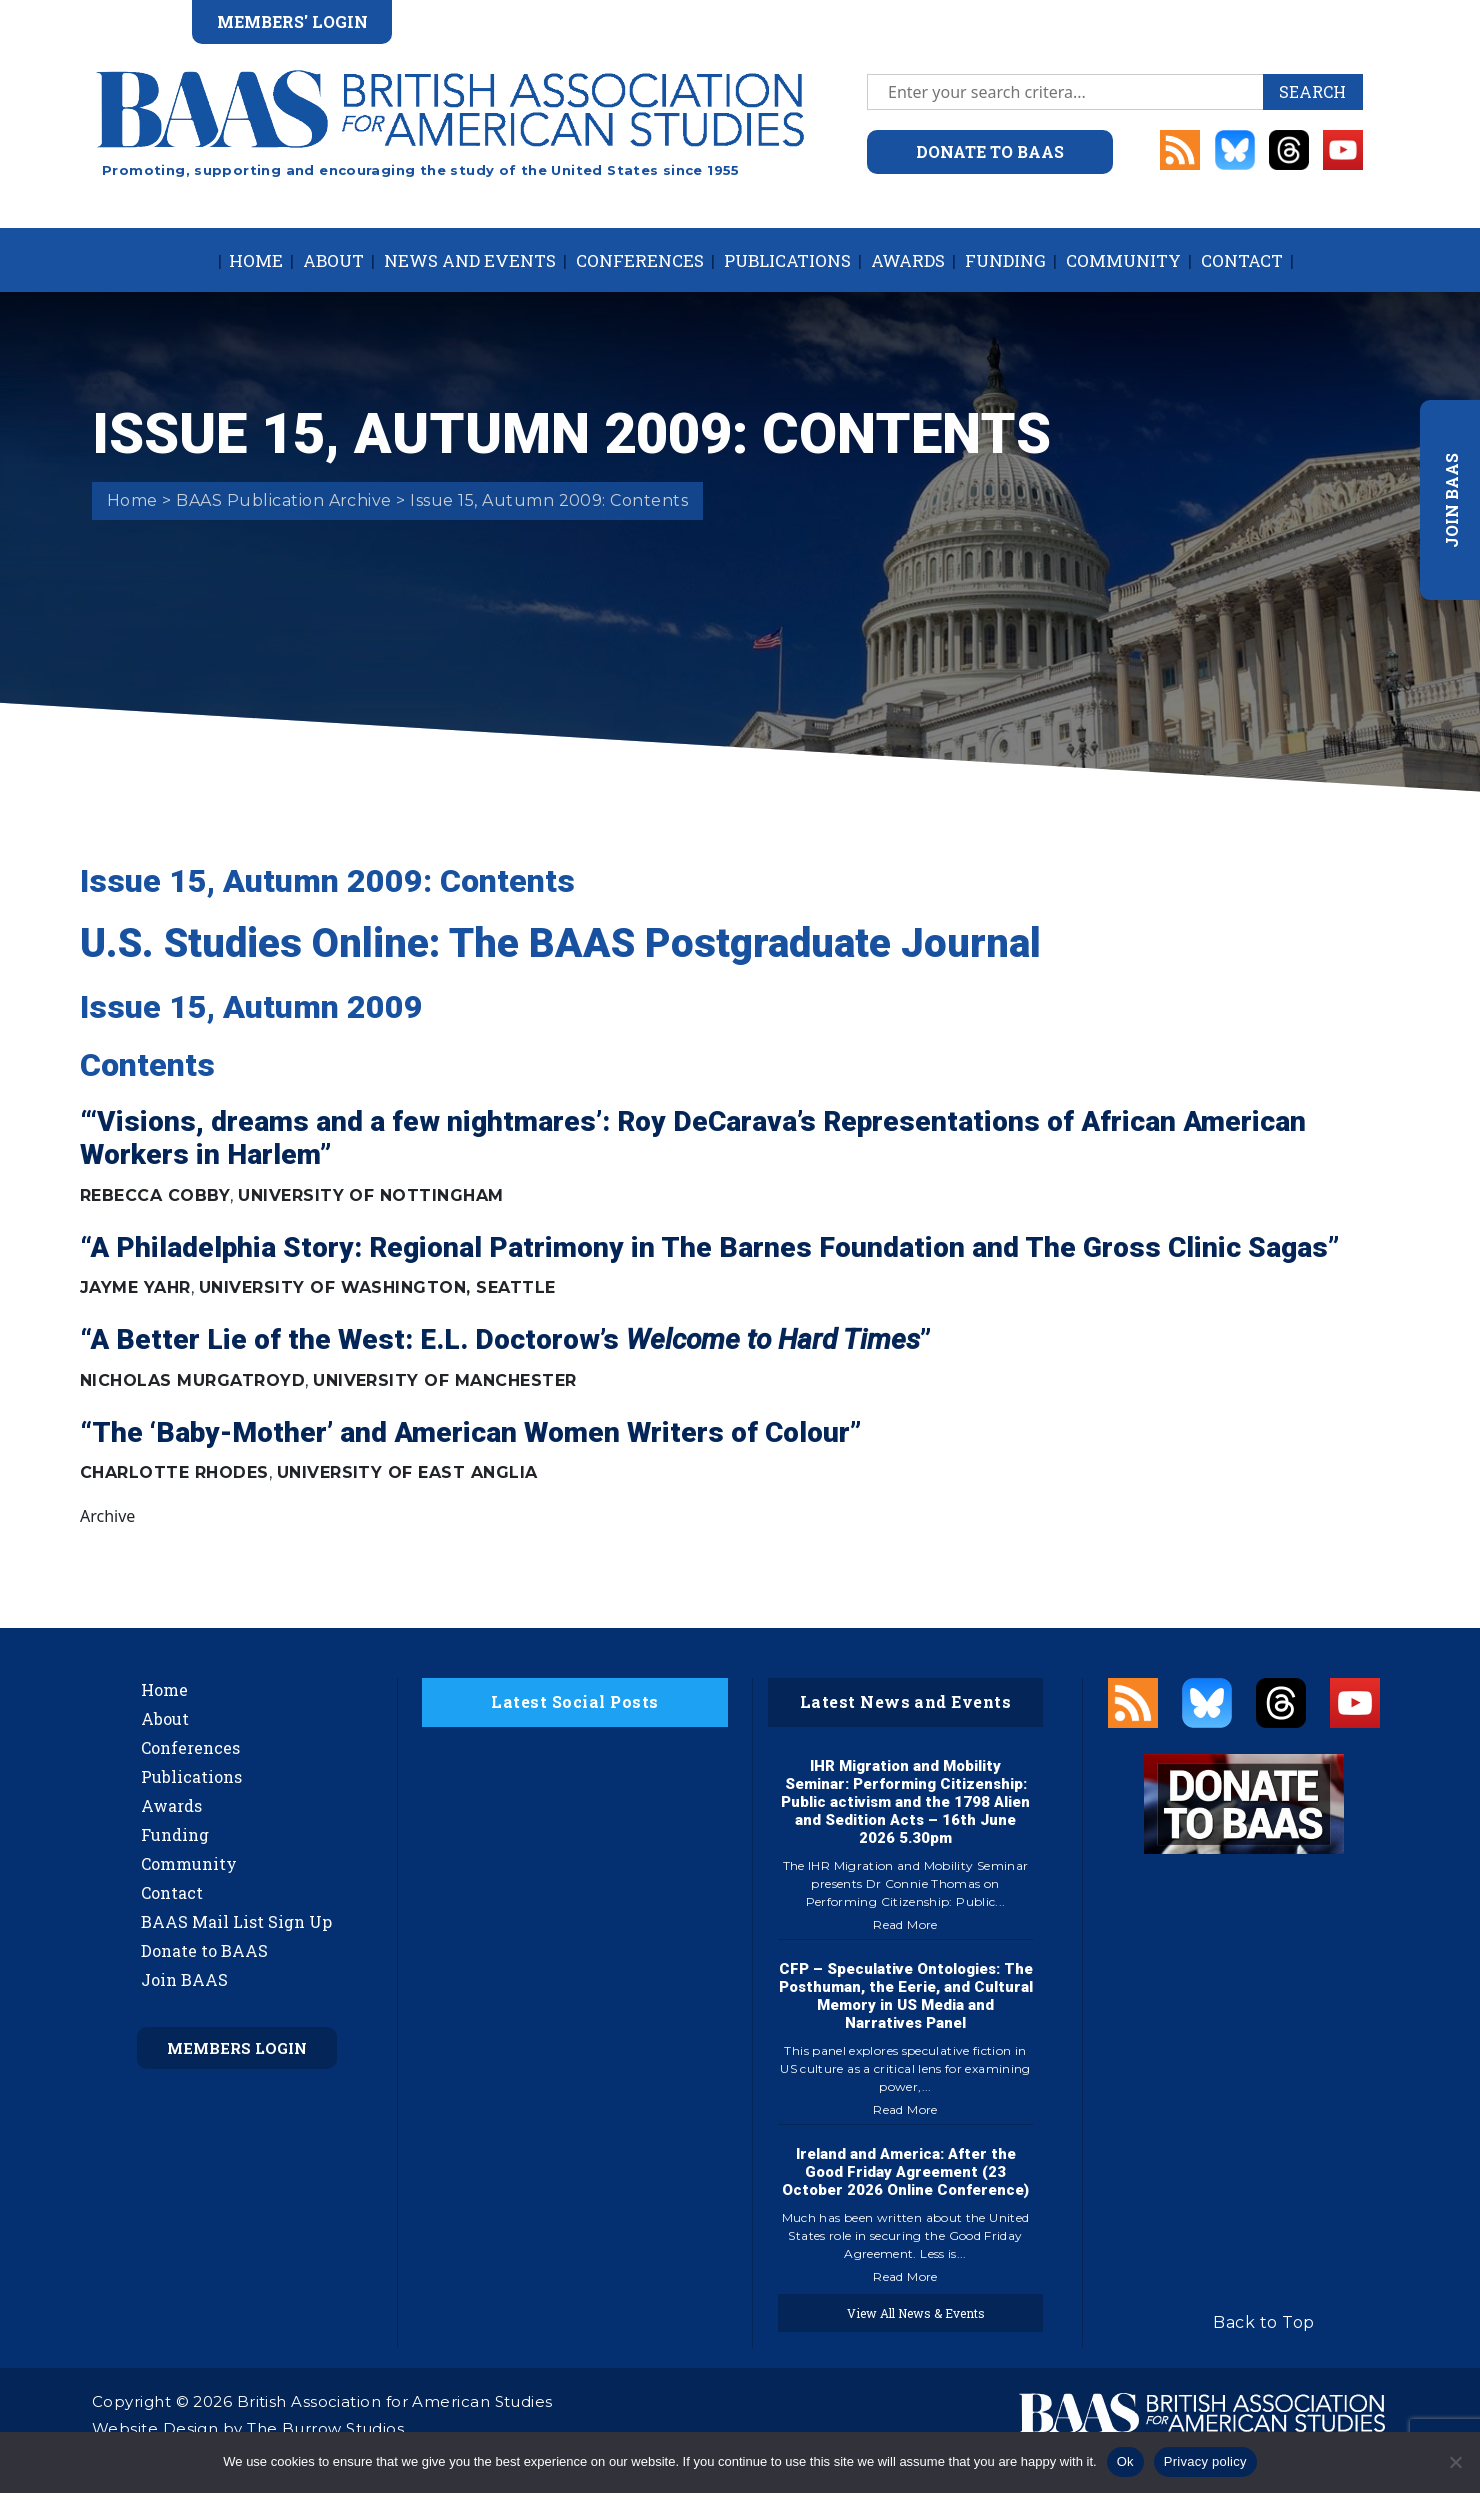 This screenshot has height=2493, width=1480. I want to click on News and Events, so click(470, 260).